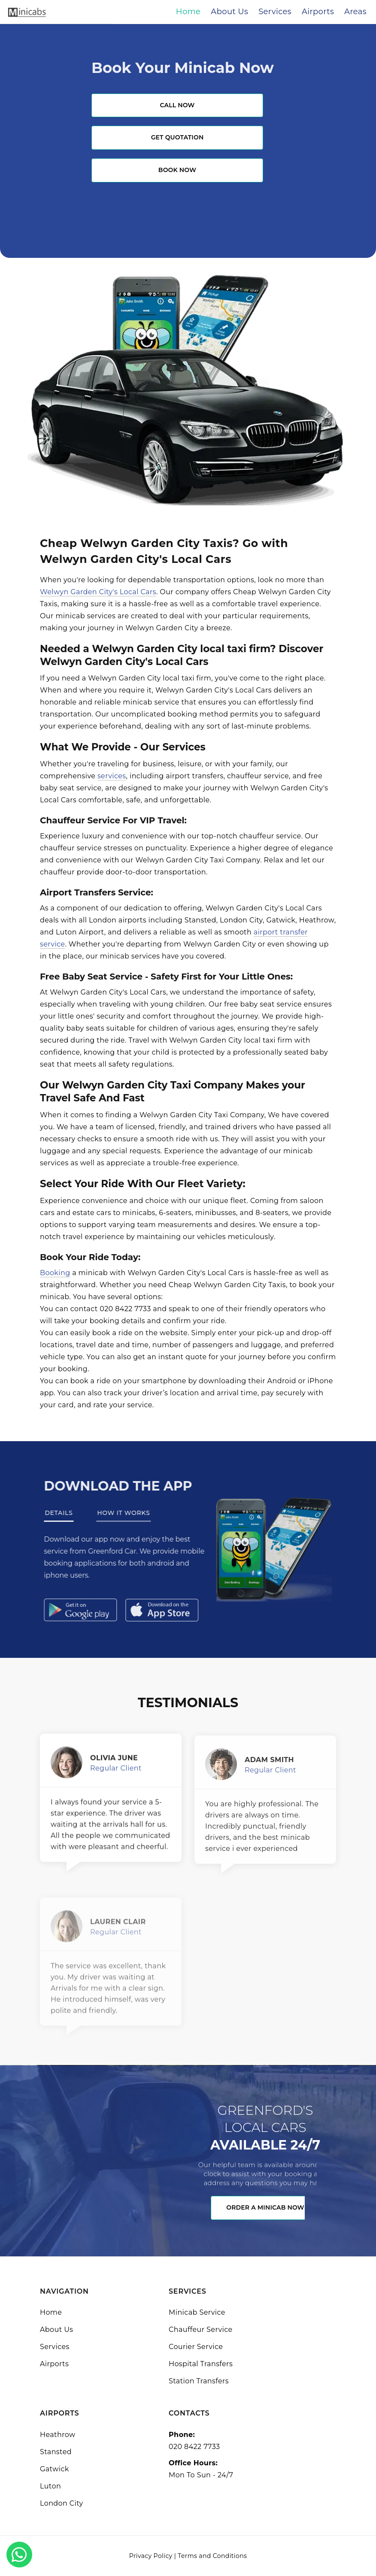  I want to click on Luton, so click(50, 2486).